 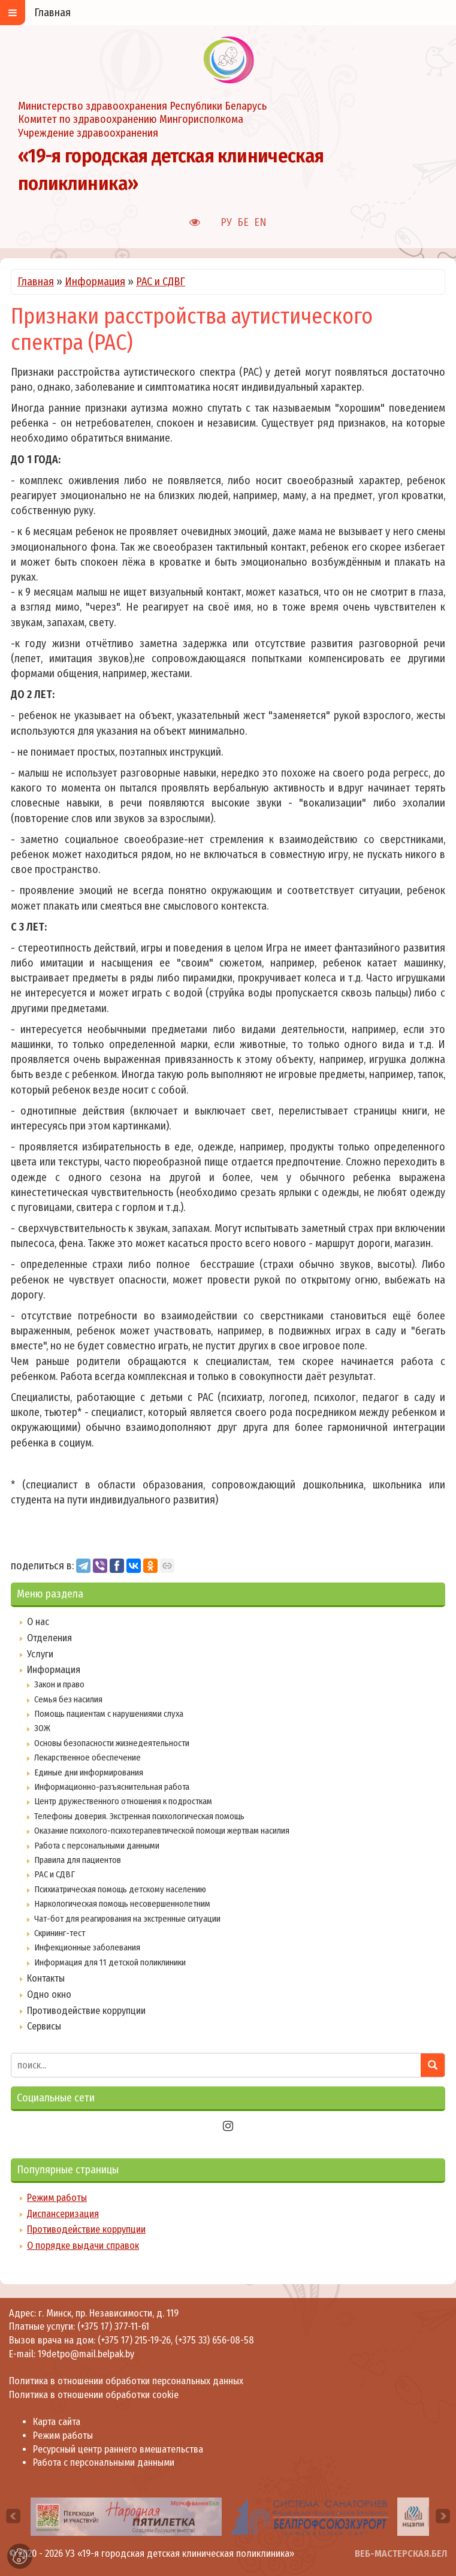 What do you see at coordinates (56, 2421) in the screenshot?
I see `Карта сайта` at bounding box center [56, 2421].